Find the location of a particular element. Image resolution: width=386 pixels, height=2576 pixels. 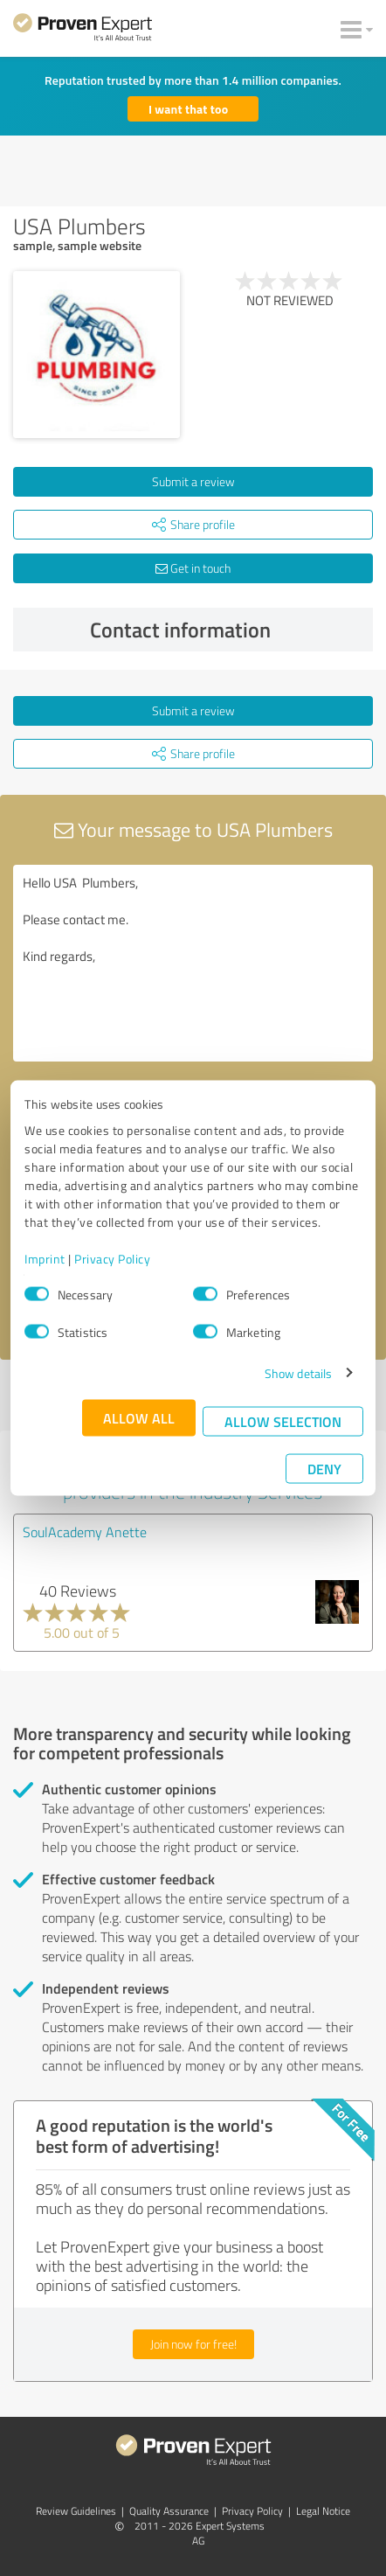

Privacy Policy is located at coordinates (112, 1258).